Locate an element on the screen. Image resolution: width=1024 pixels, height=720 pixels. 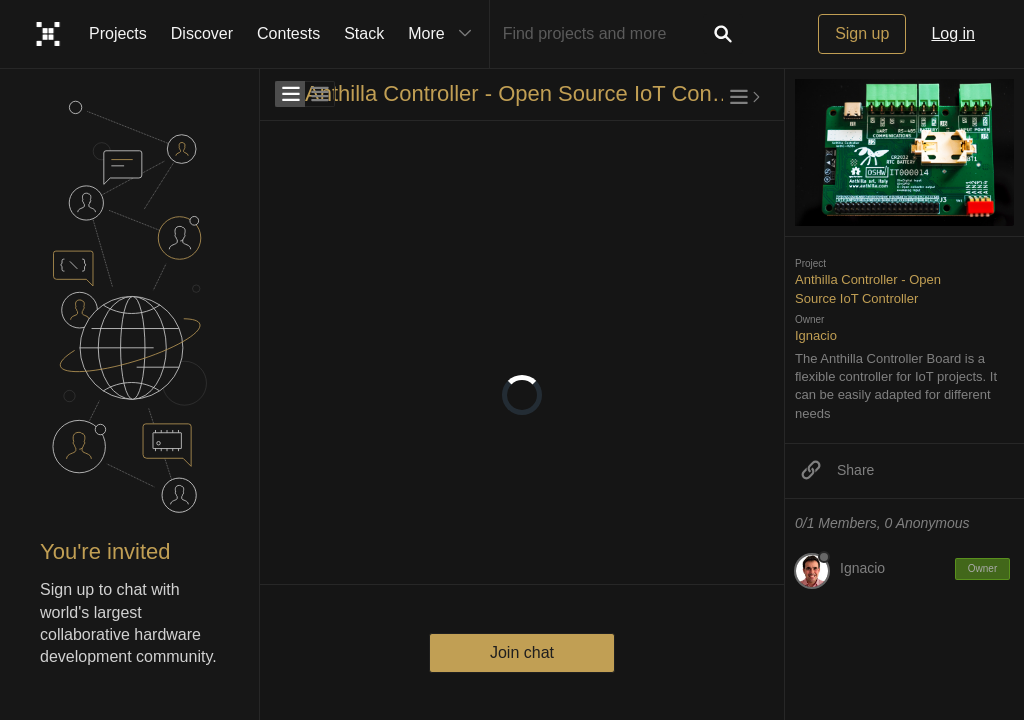
More is located at coordinates (444, 34).